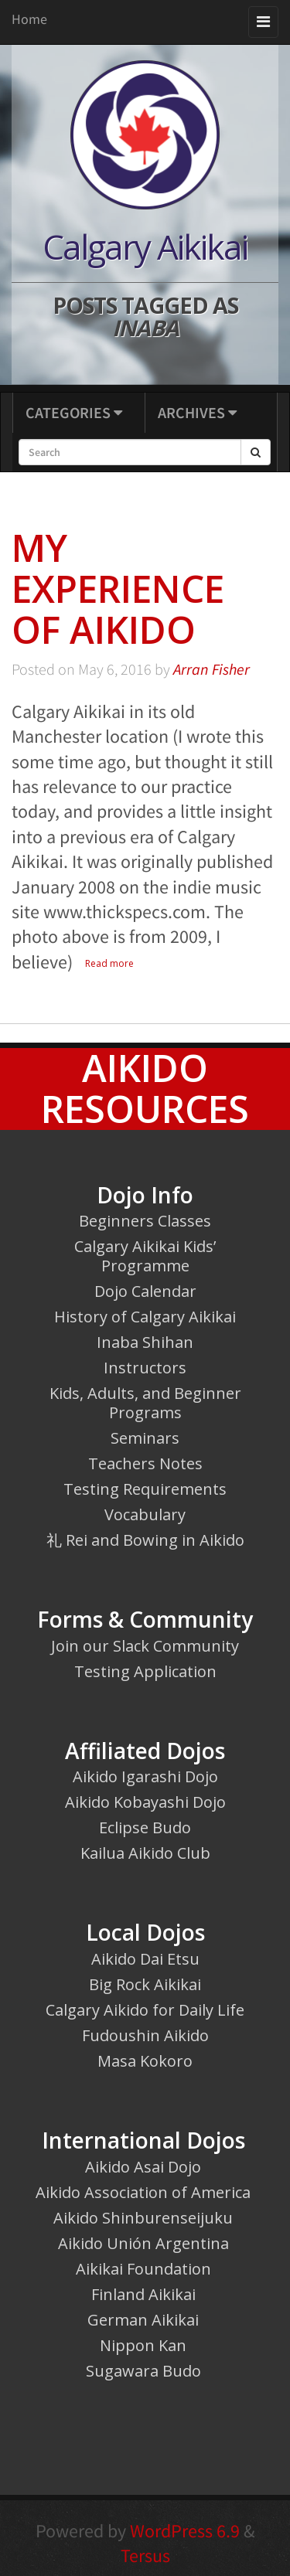  Describe the element at coordinates (145, 2555) in the screenshot. I see `Tersus` at that location.